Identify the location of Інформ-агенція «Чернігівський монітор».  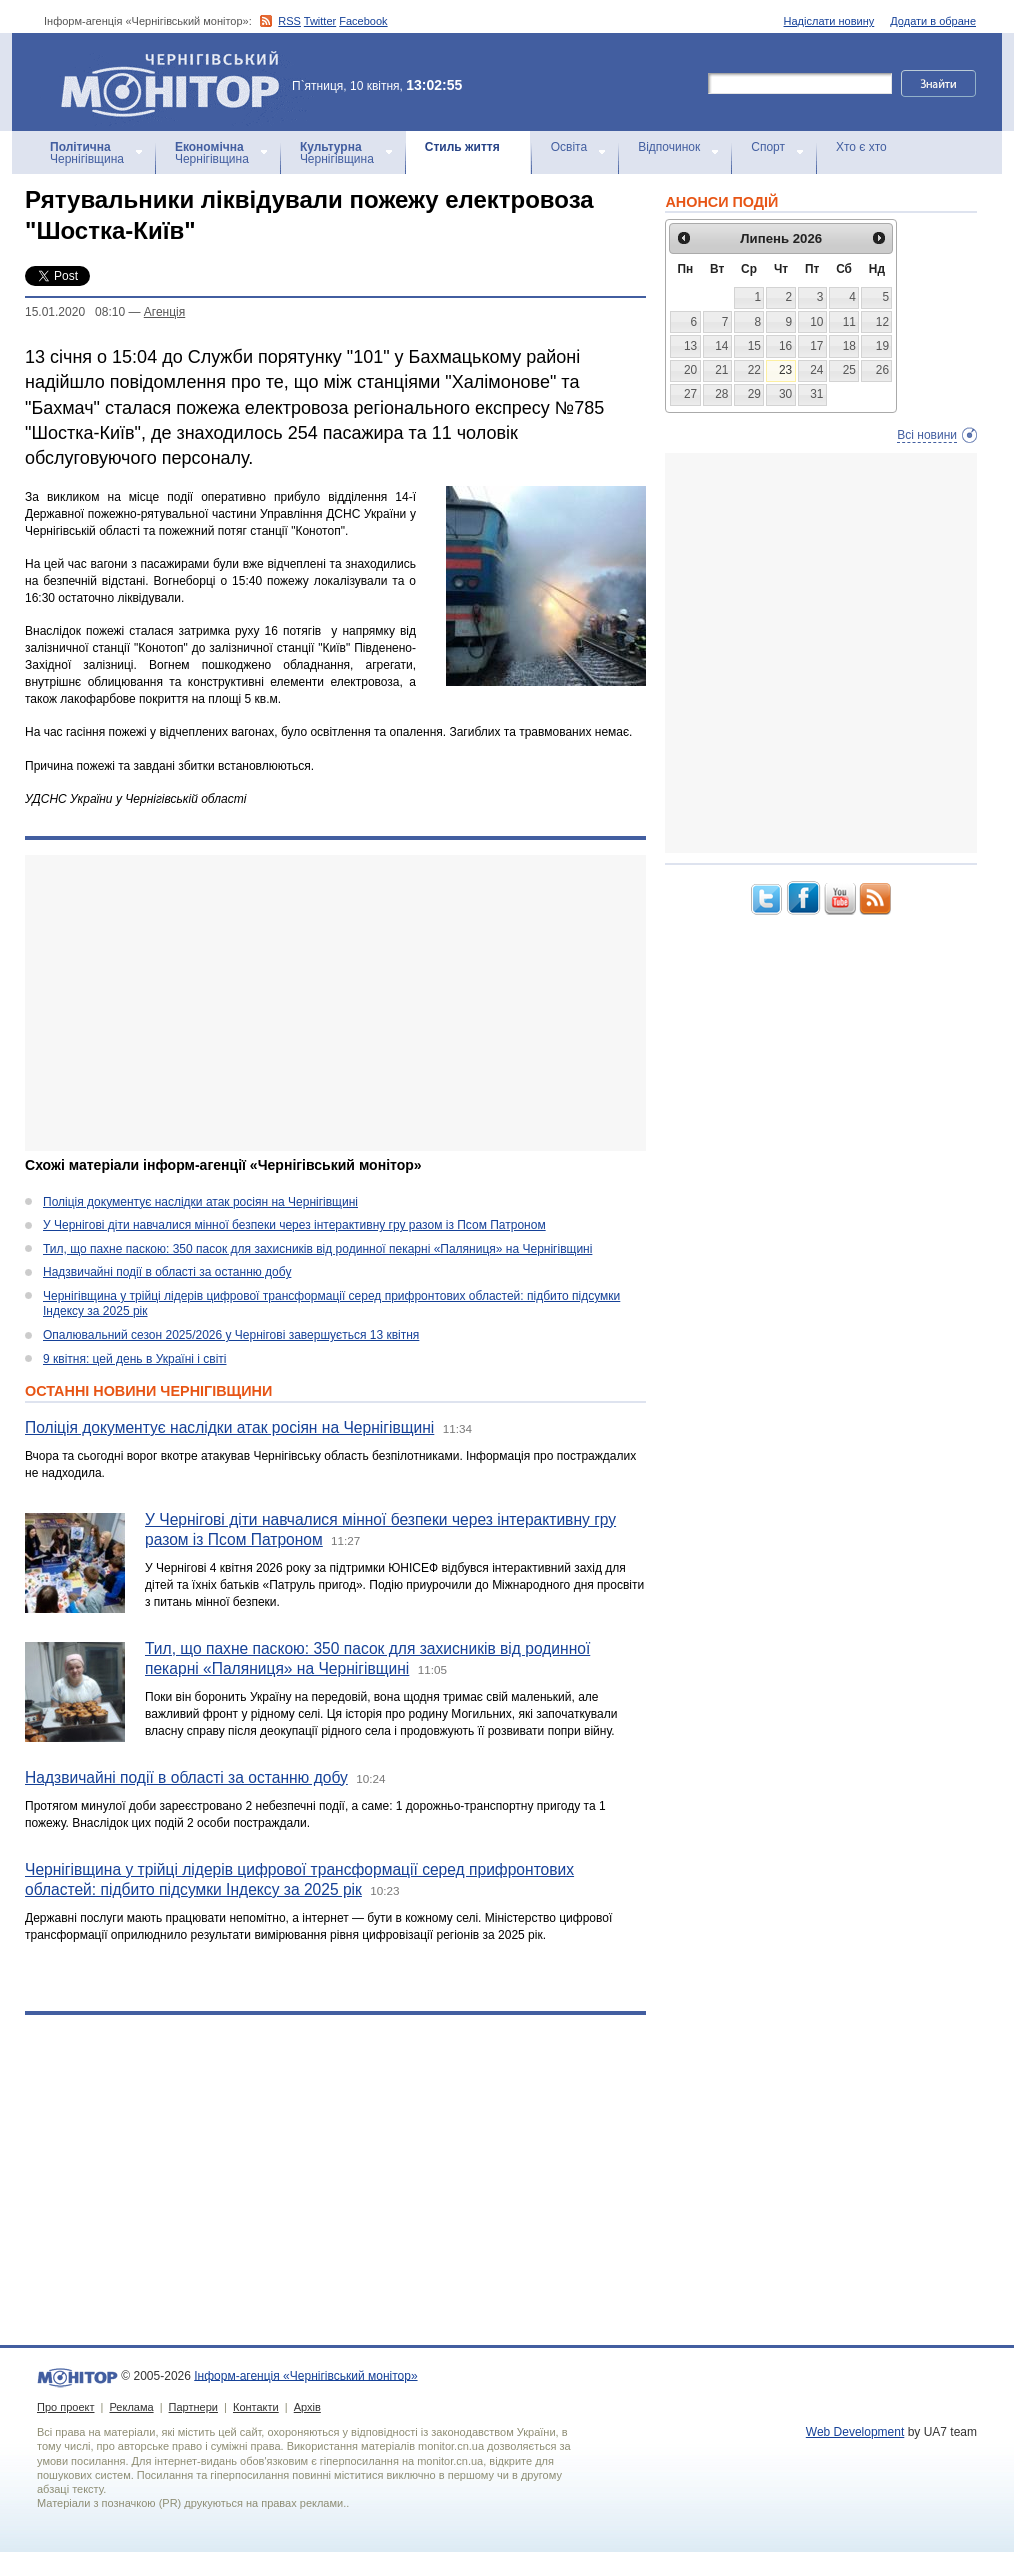
(177, 82).